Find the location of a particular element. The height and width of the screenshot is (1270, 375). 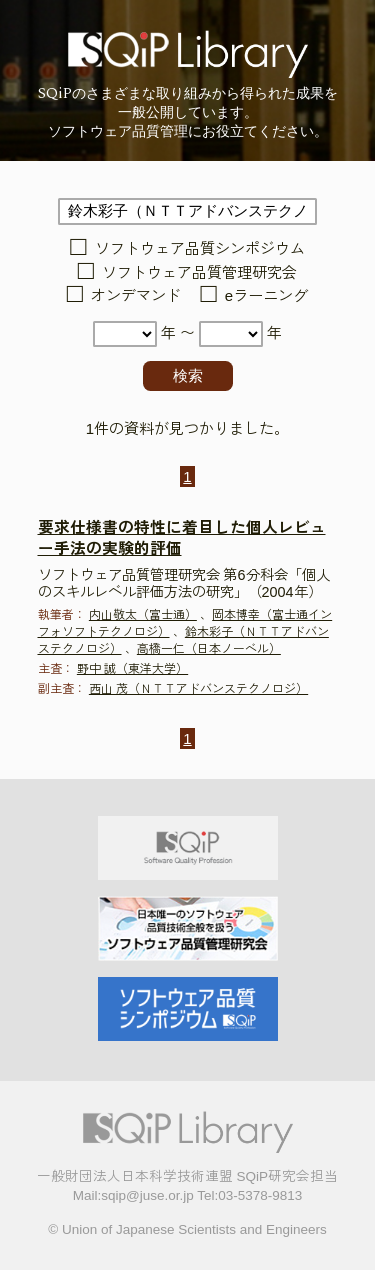

オンデマンド is located at coordinates (136, 296).